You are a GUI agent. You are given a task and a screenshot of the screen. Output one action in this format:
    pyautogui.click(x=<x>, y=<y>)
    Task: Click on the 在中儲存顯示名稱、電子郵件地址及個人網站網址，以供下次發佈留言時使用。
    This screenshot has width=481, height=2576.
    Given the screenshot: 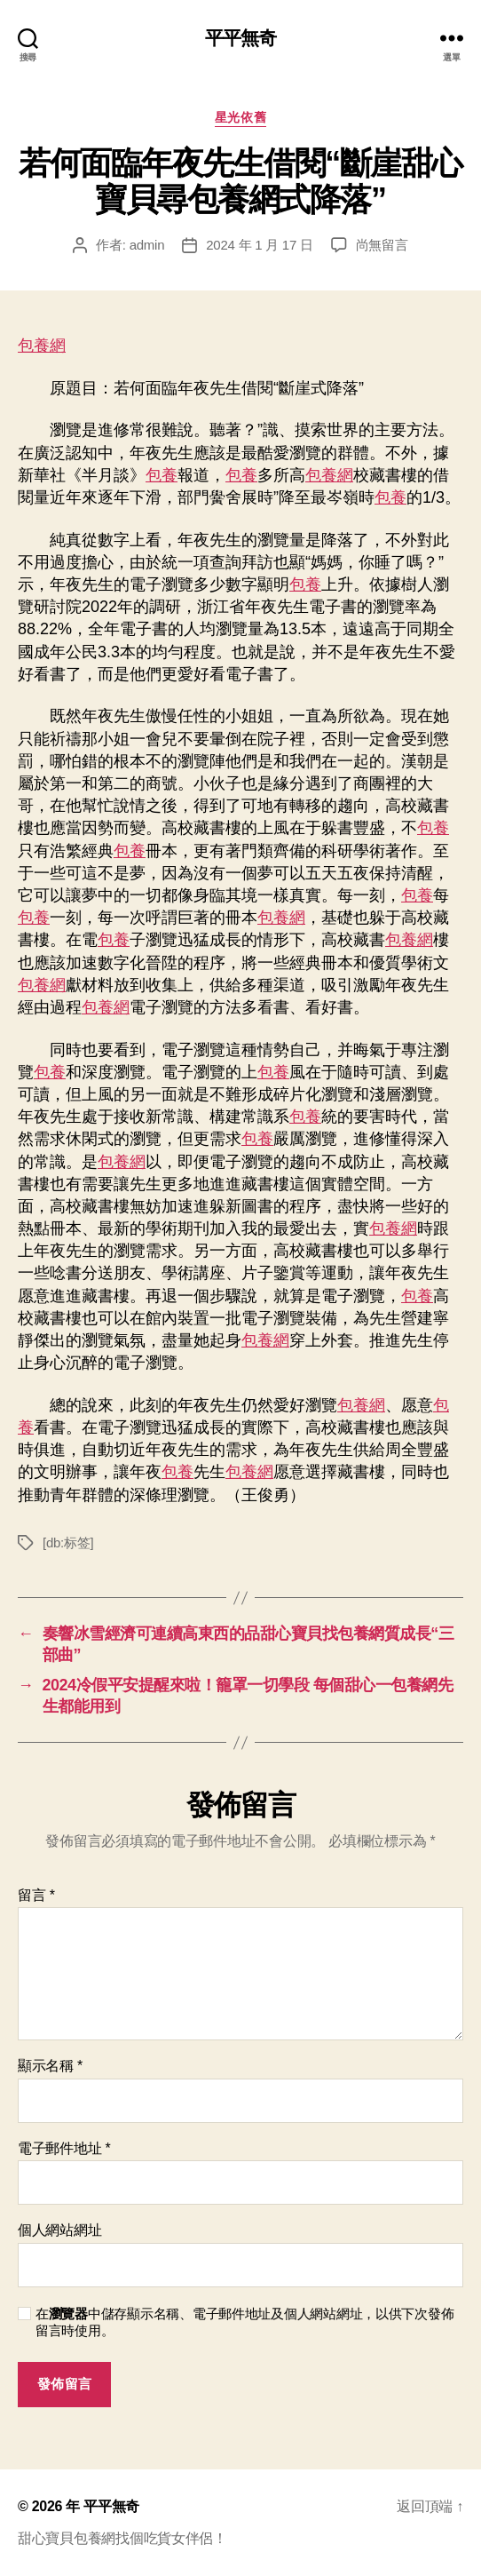 What is the action you would take?
    pyautogui.click(x=244, y=2322)
    